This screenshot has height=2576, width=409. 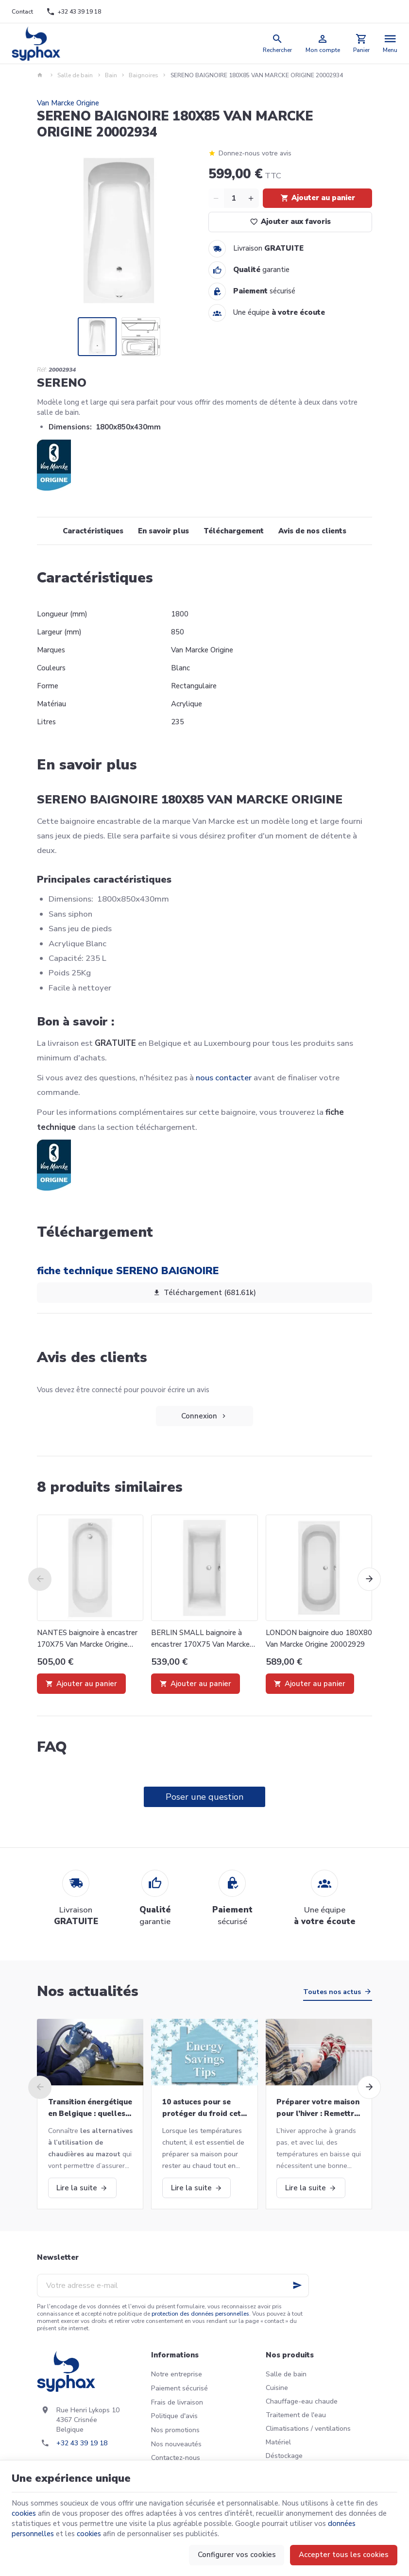 I want to click on +32 43 39 19 18, so click(x=81, y=2443).